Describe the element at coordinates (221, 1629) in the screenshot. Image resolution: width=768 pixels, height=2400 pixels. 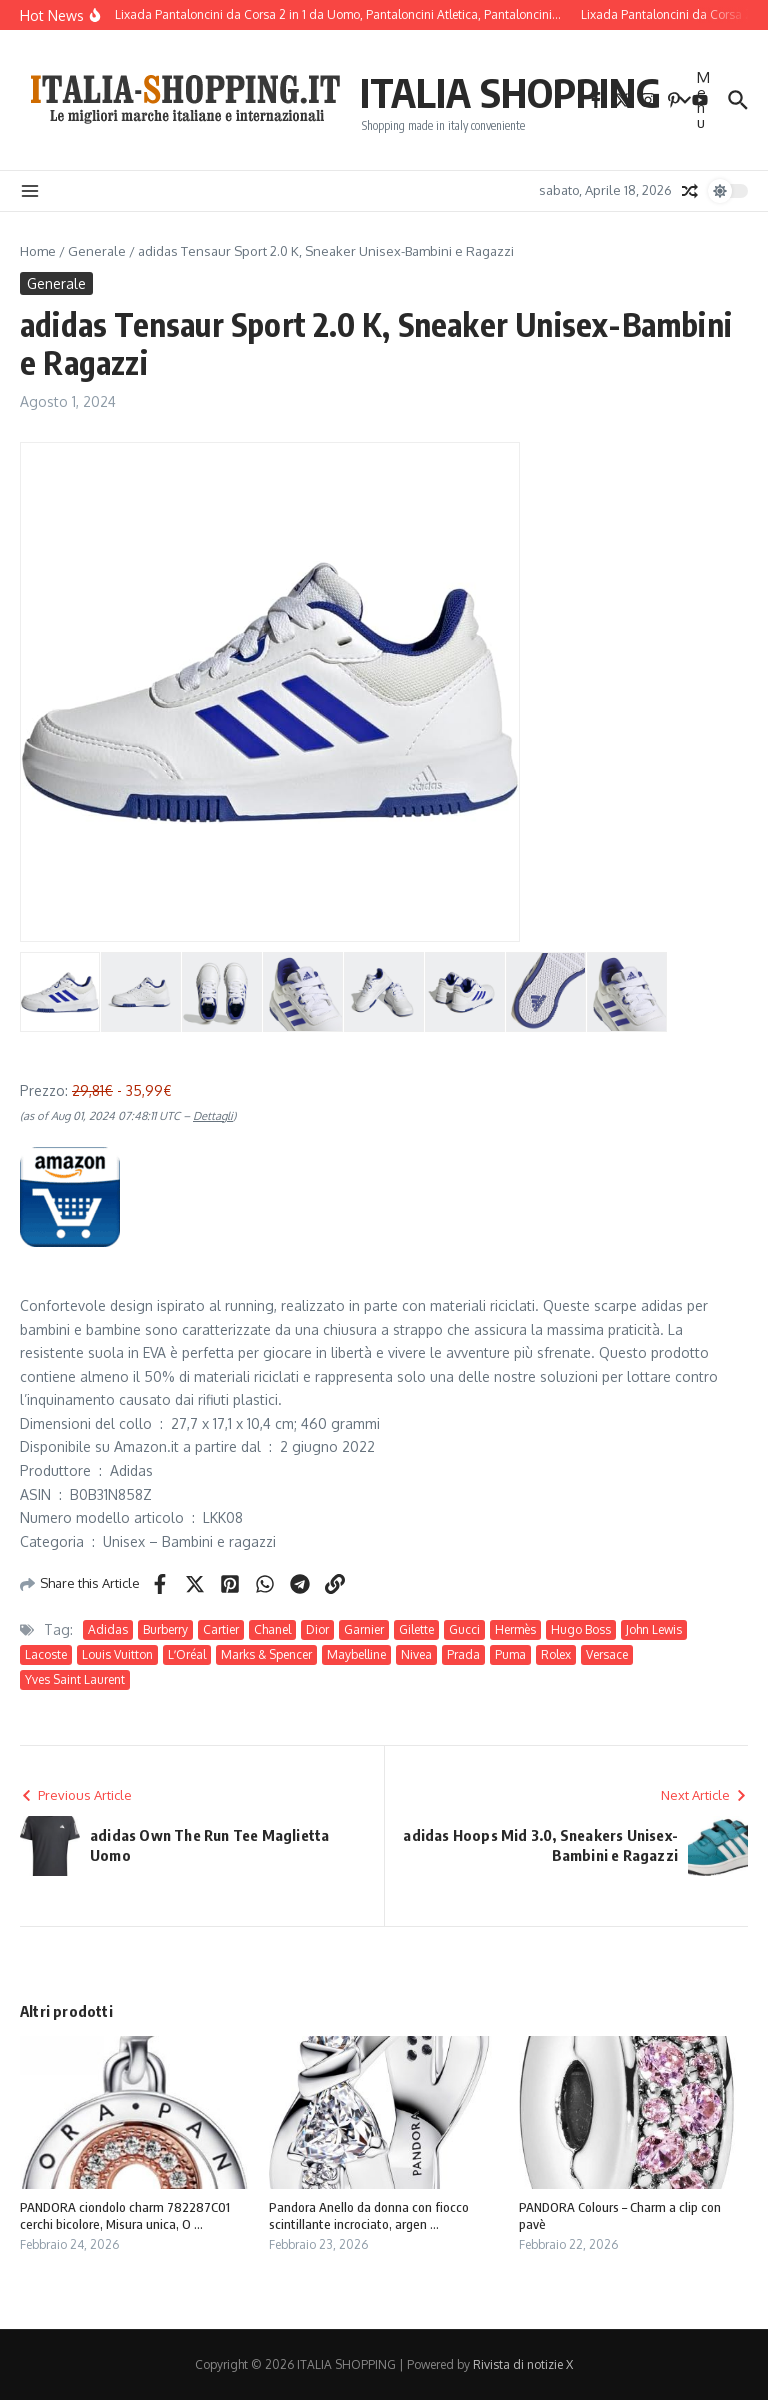
I see `Cartier` at that location.